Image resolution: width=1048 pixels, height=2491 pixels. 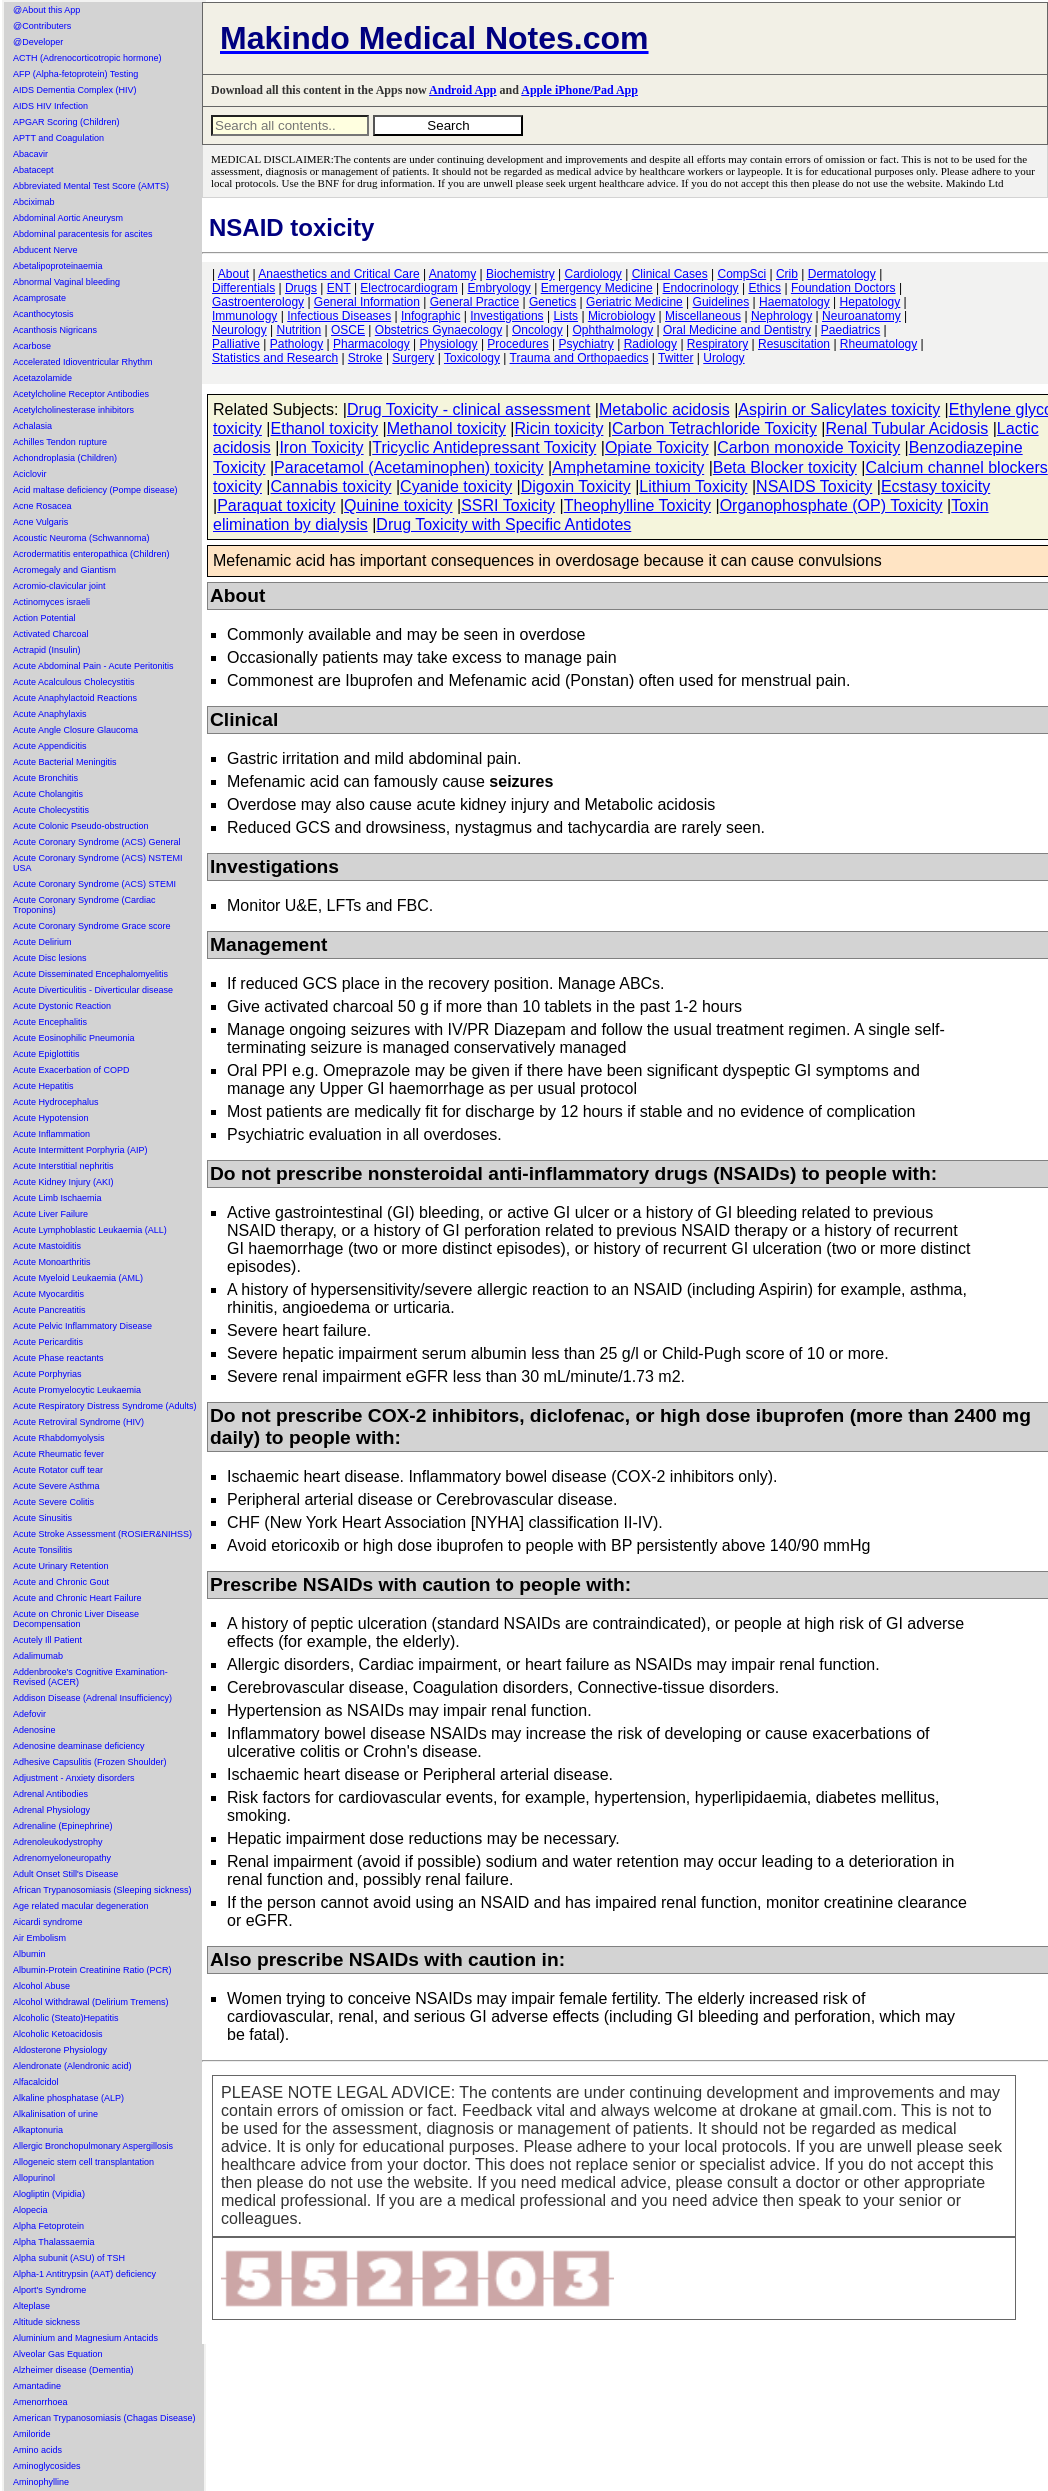 I want to click on Acute Angle Closure Glaucoma, so click(x=75, y=730).